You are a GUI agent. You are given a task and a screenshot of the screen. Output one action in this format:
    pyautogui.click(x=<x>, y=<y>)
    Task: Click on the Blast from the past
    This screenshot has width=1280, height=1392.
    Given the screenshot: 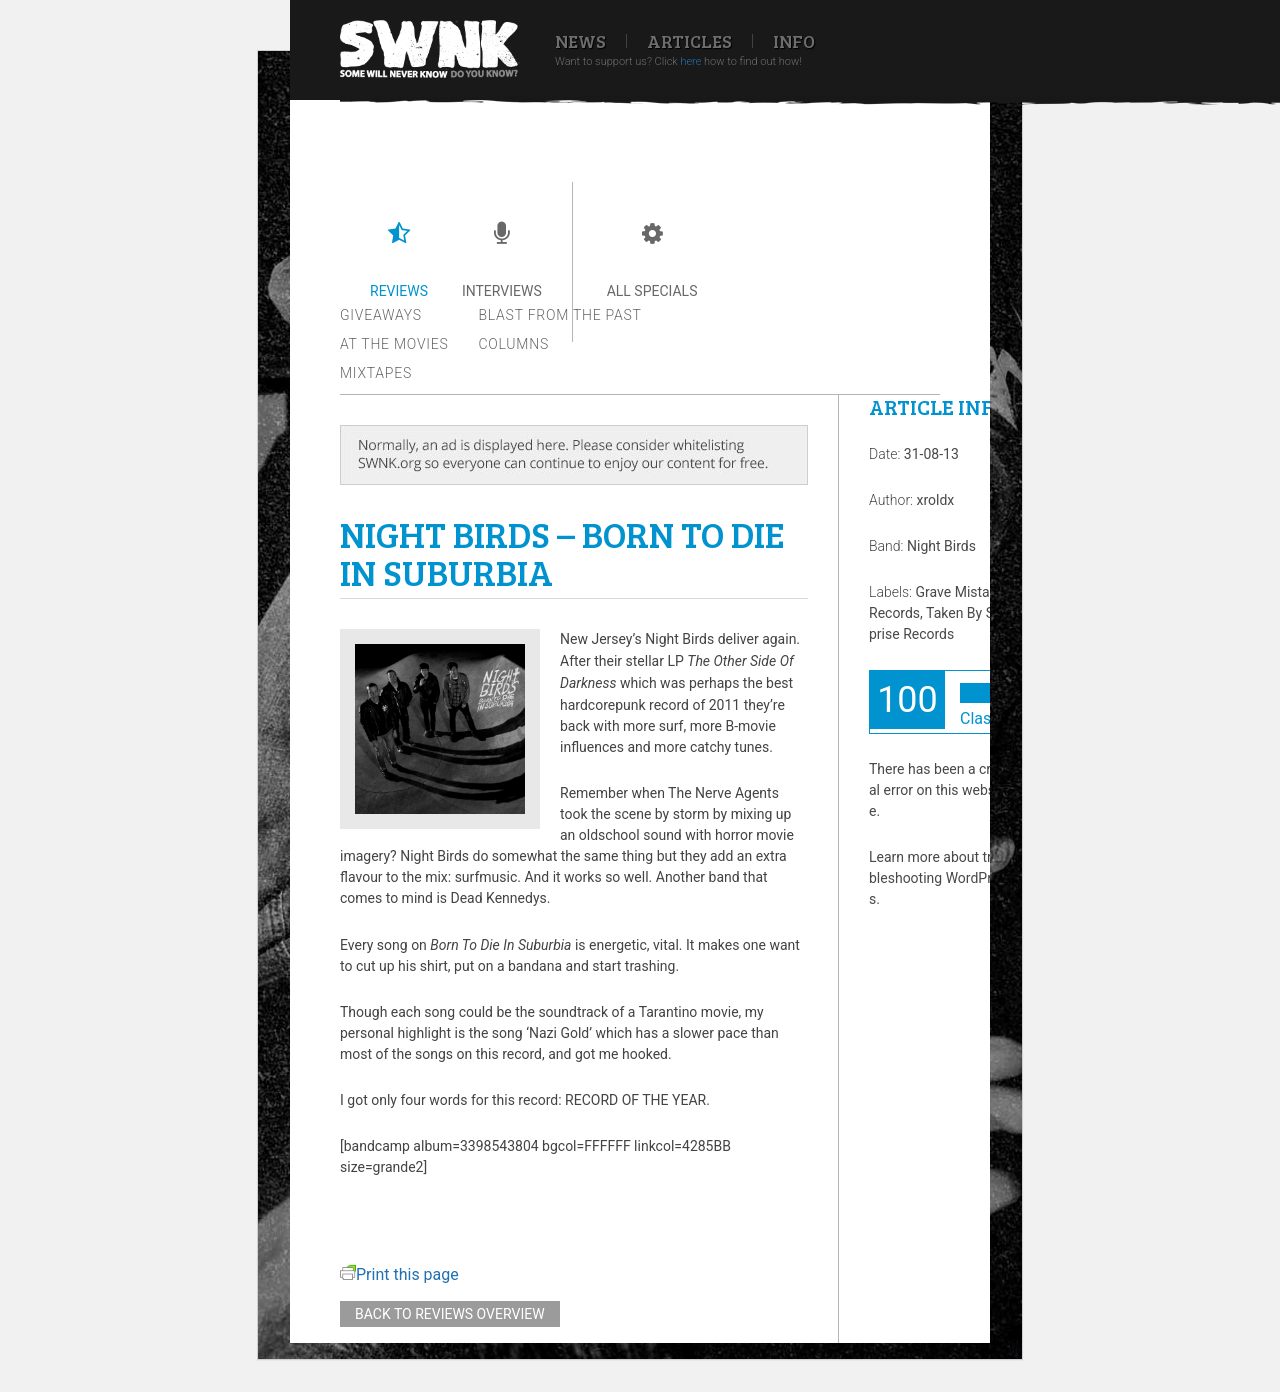 What is the action you would take?
    pyautogui.click(x=560, y=315)
    